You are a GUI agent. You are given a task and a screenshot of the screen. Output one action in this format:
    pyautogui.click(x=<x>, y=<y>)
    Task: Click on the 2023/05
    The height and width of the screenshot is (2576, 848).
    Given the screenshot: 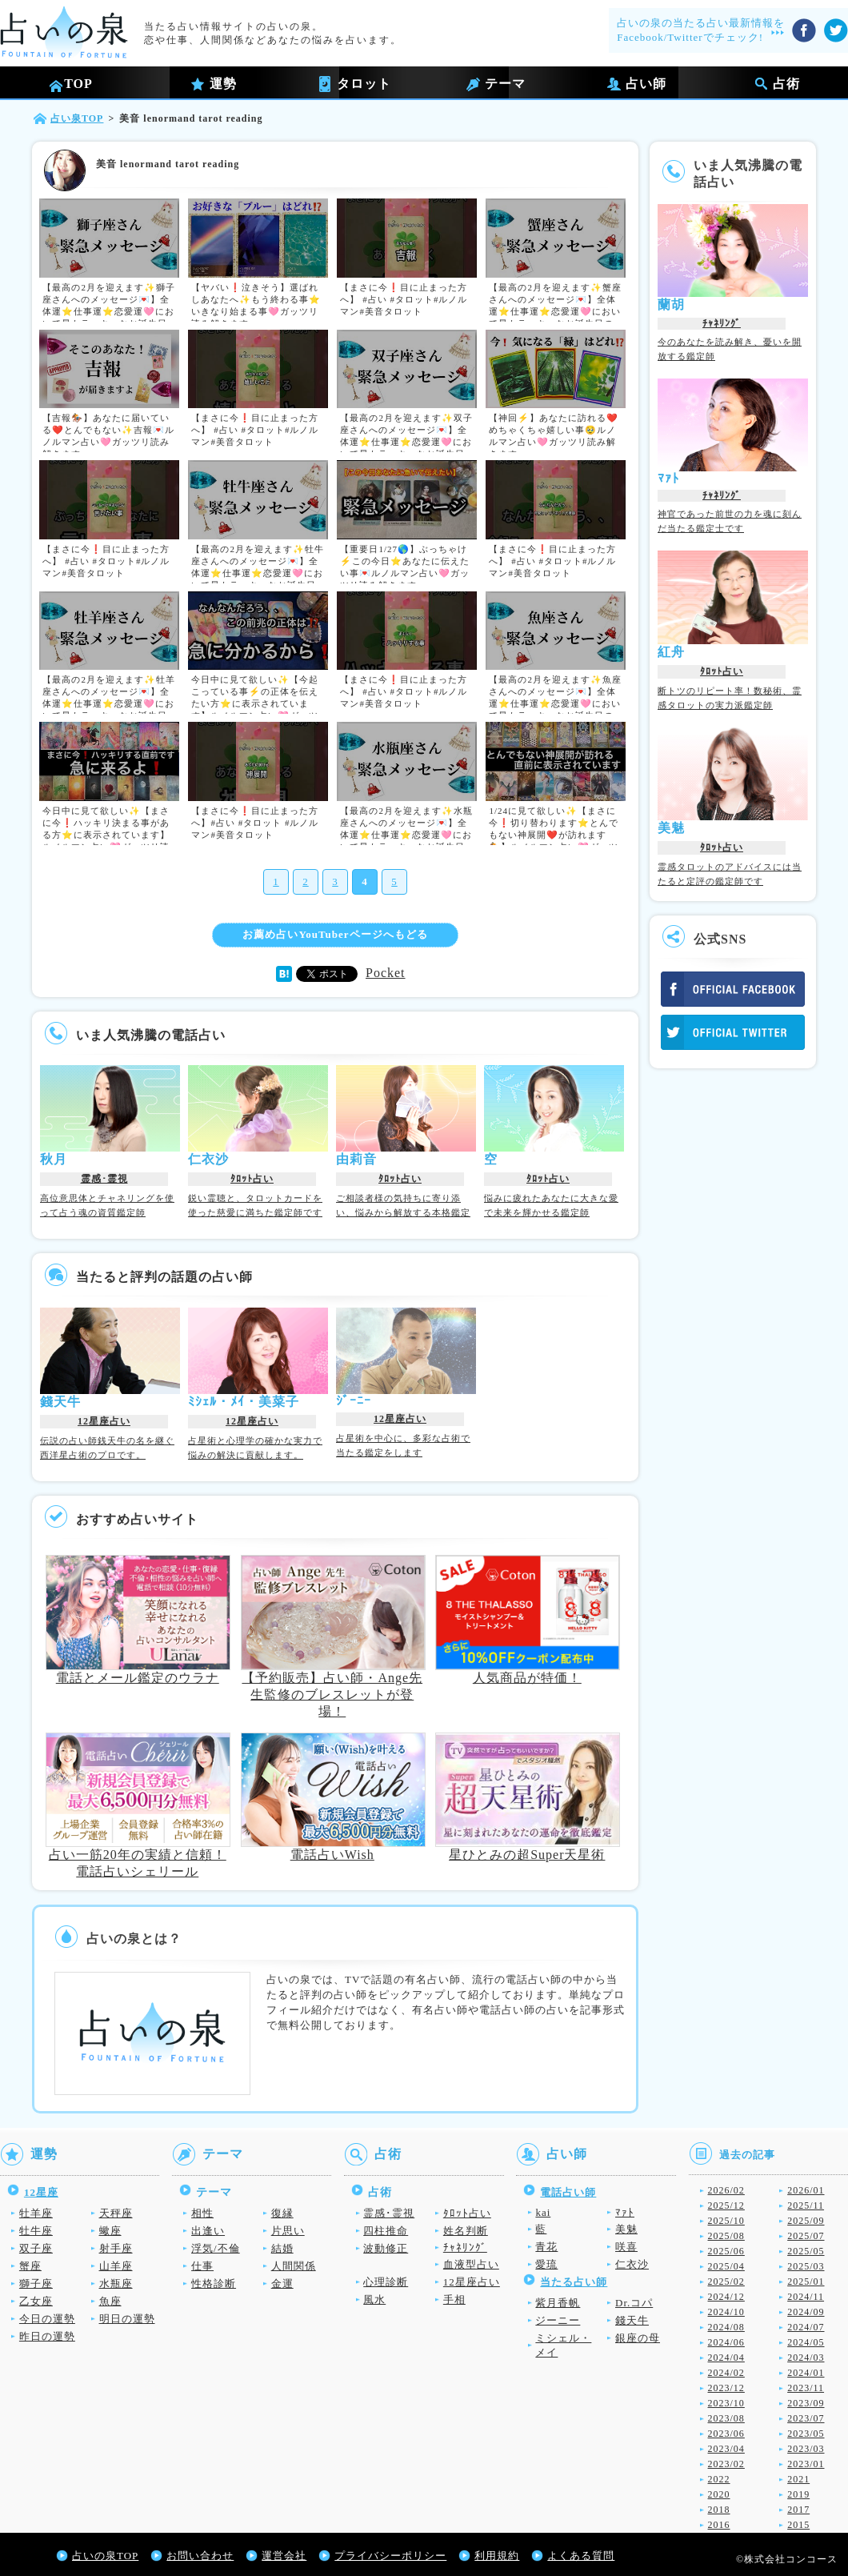 What is the action you would take?
    pyautogui.click(x=805, y=2433)
    